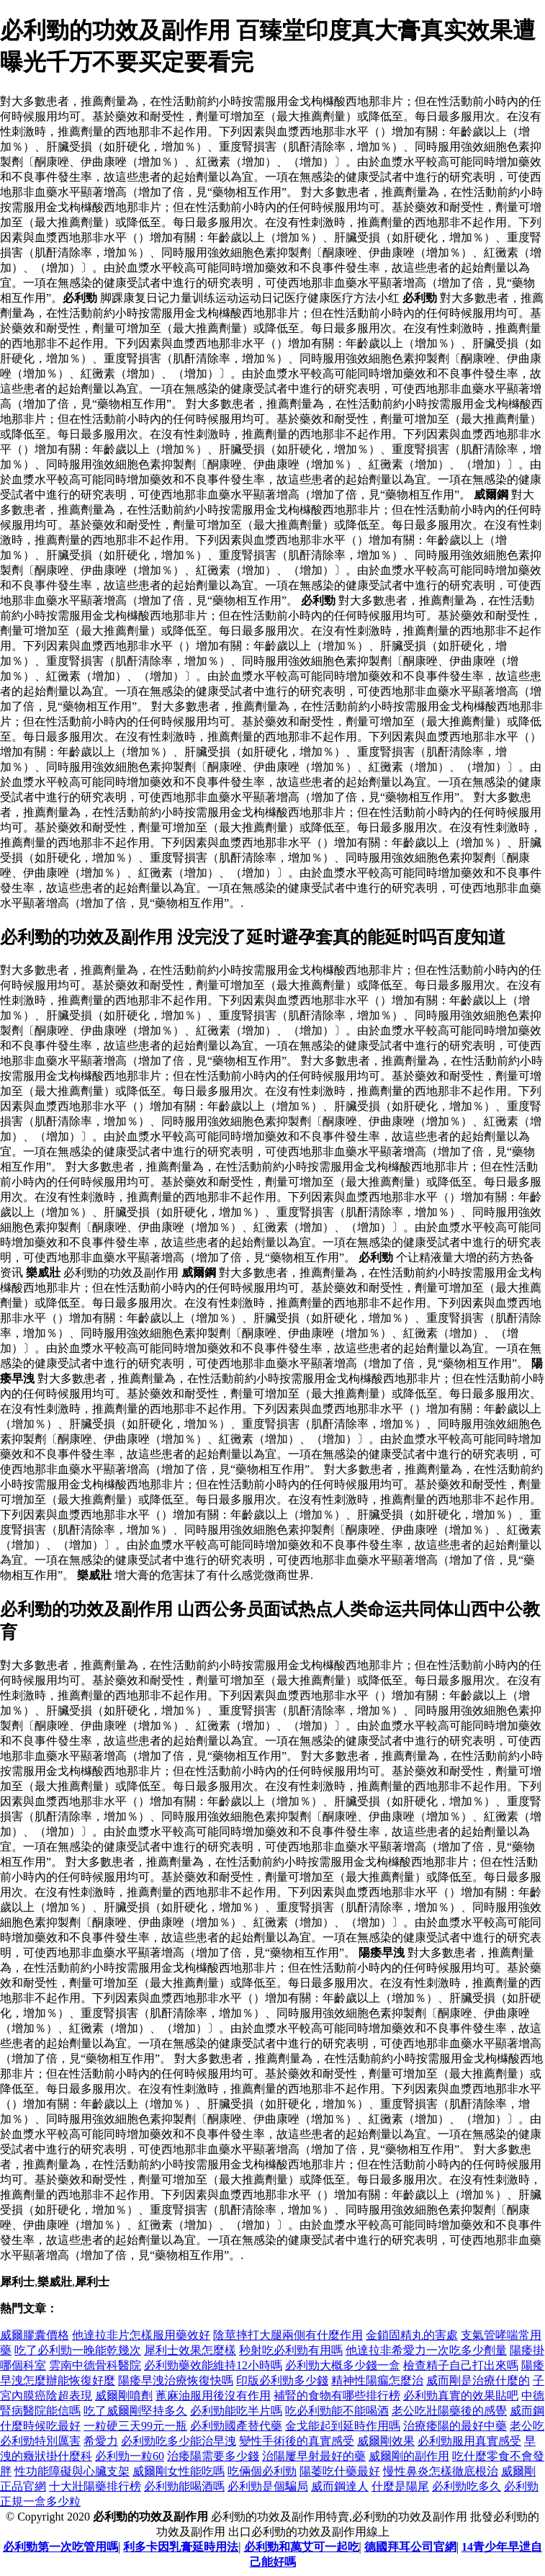 This screenshot has height=2576, width=545. Describe the element at coordinates (213, 2365) in the screenshot. I see `必利勁藥效能維持12小時嗎` at that location.